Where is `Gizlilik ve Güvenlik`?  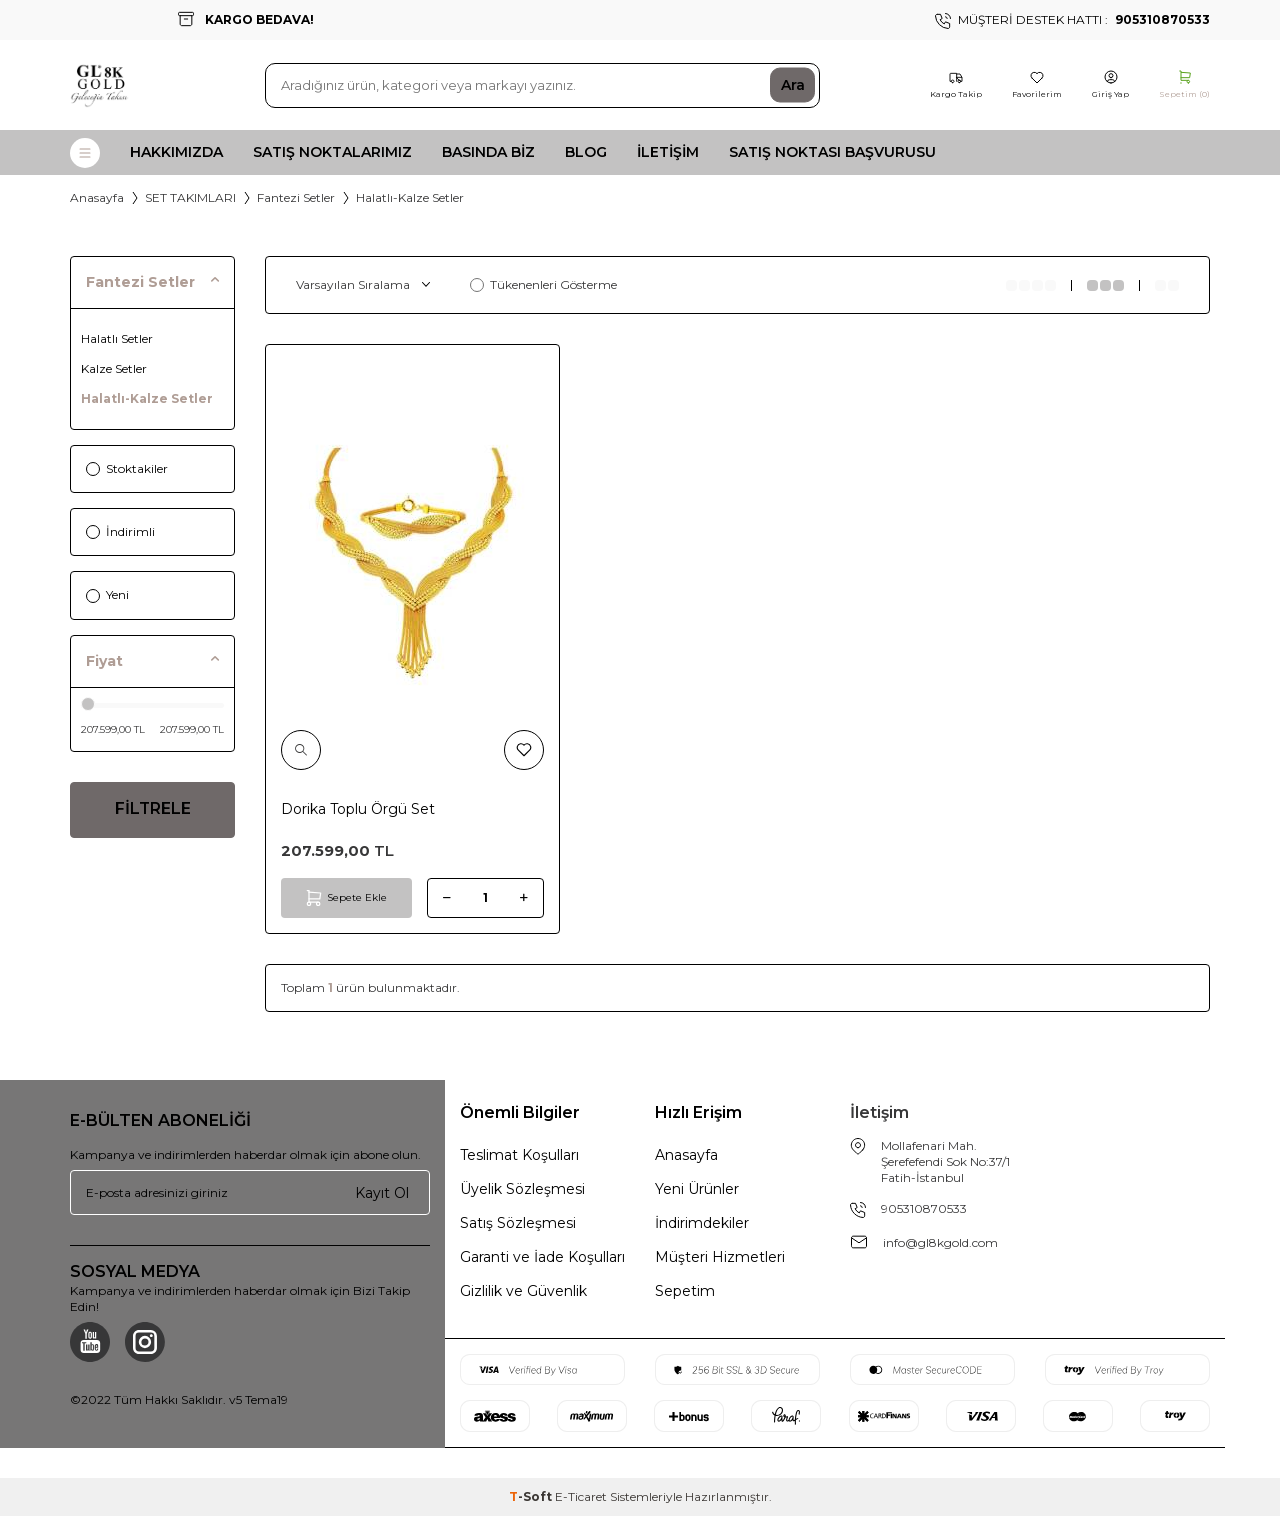 Gizlilik ve Güvenlik is located at coordinates (523, 1291).